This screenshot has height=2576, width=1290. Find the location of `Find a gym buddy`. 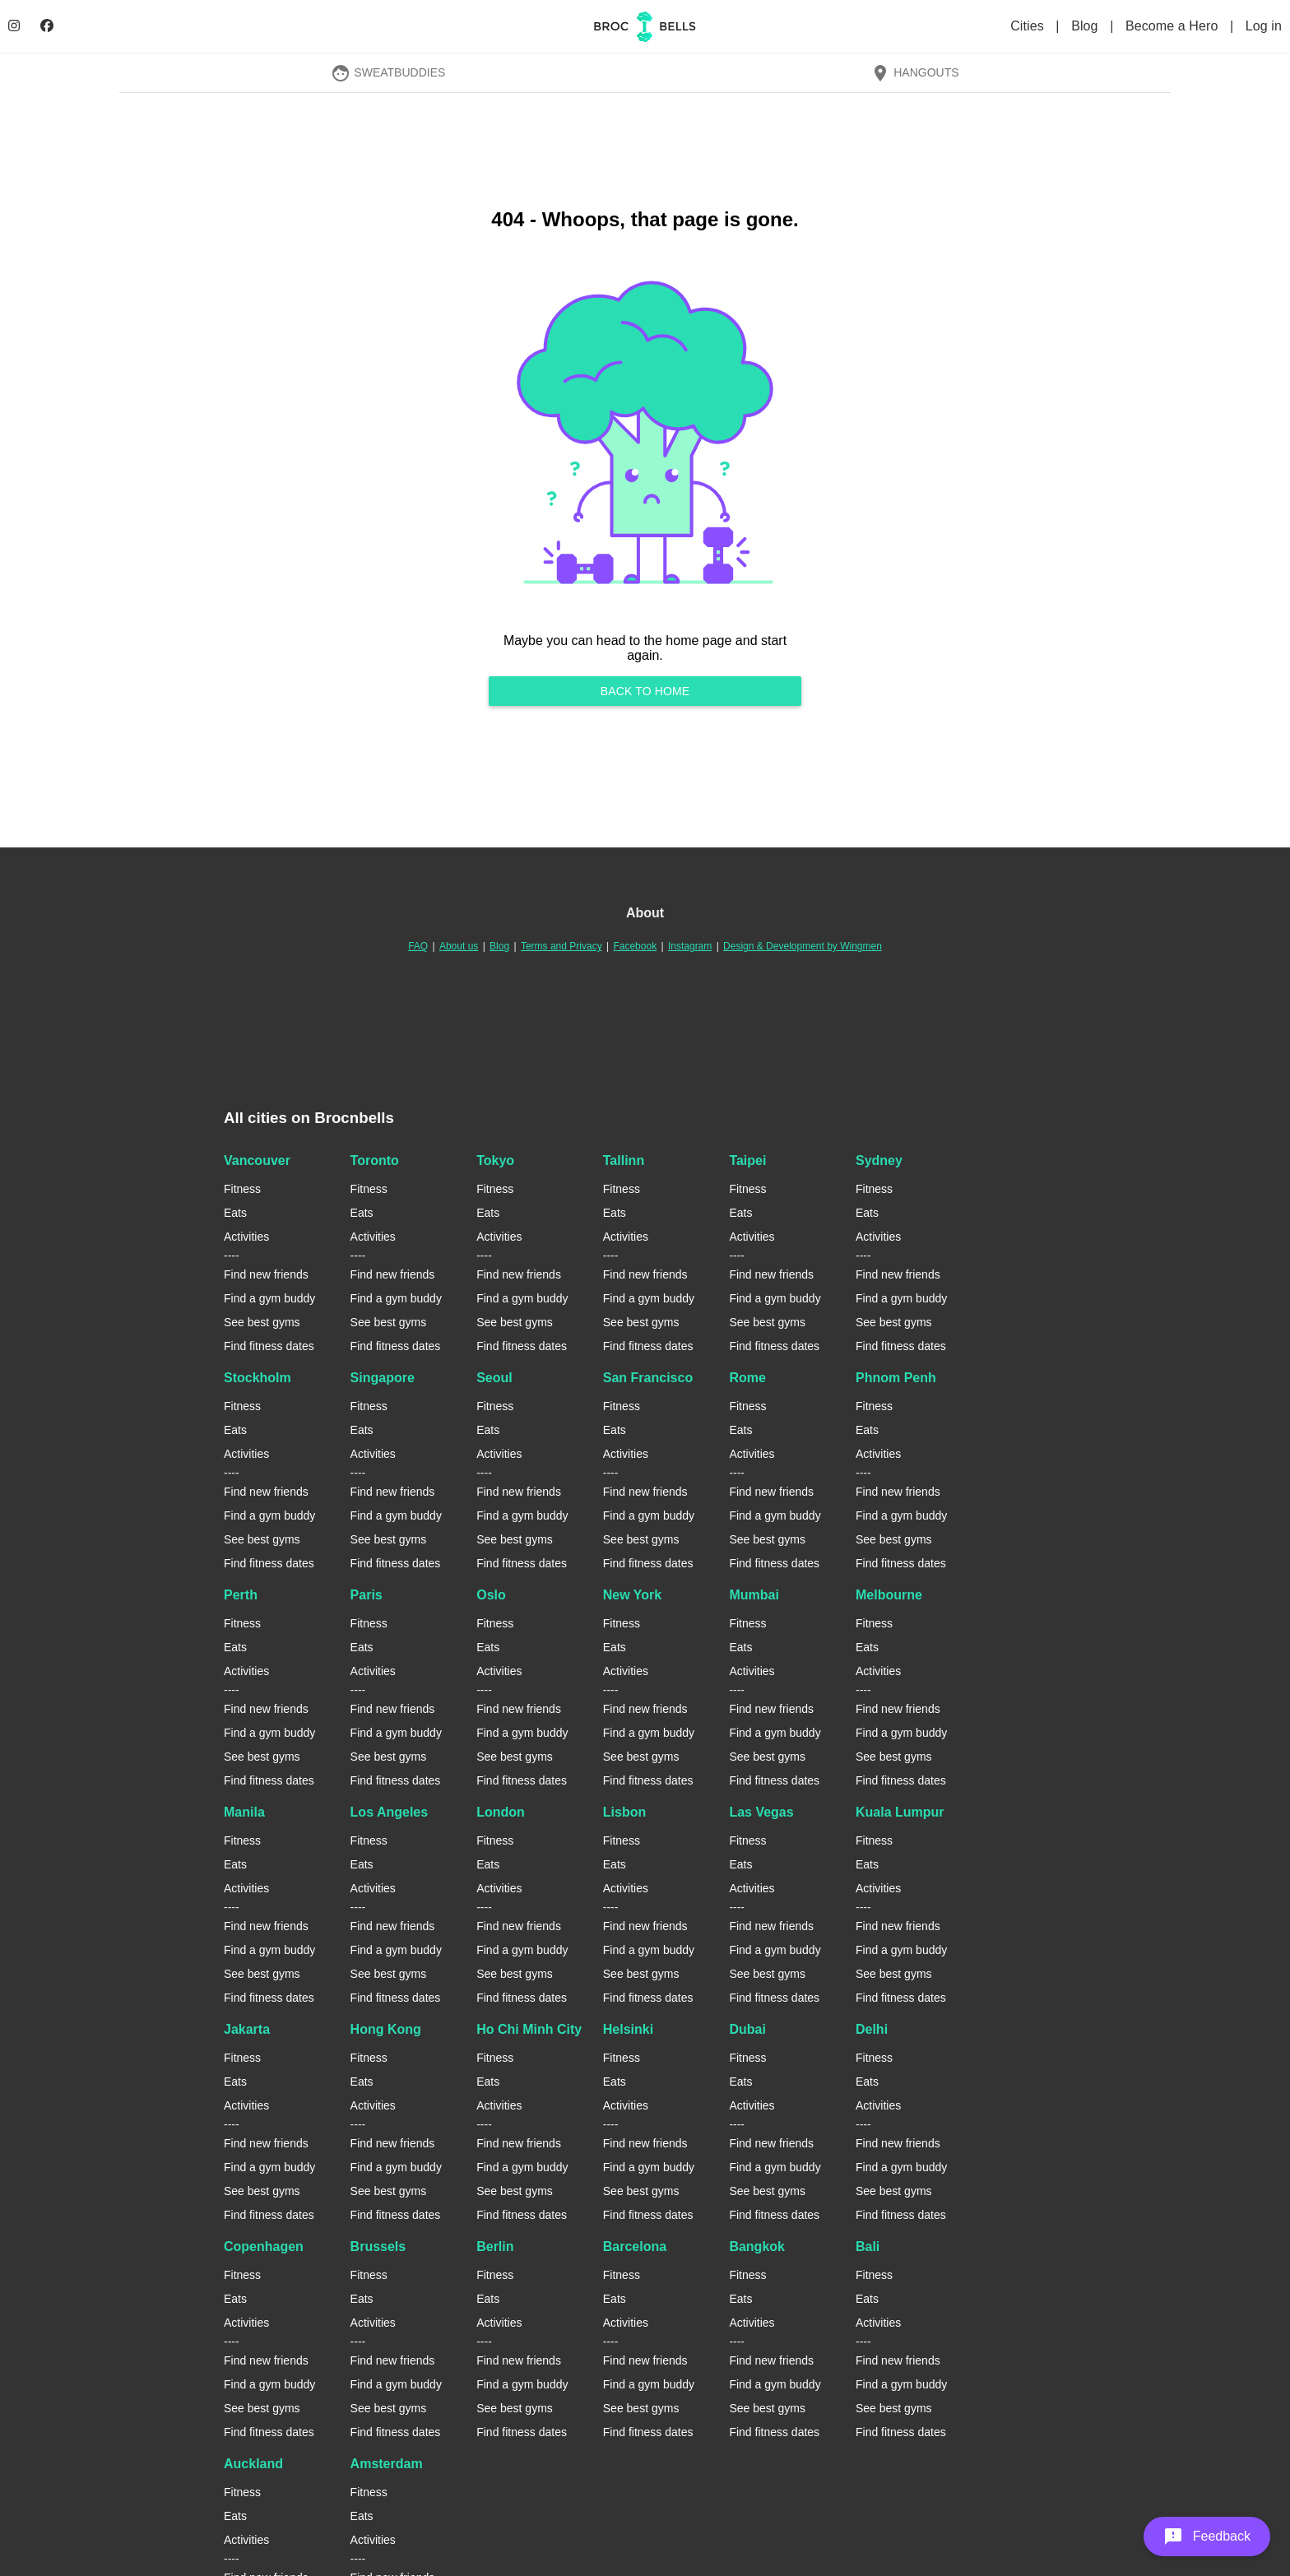

Find a gym buddy is located at coordinates (269, 1298).